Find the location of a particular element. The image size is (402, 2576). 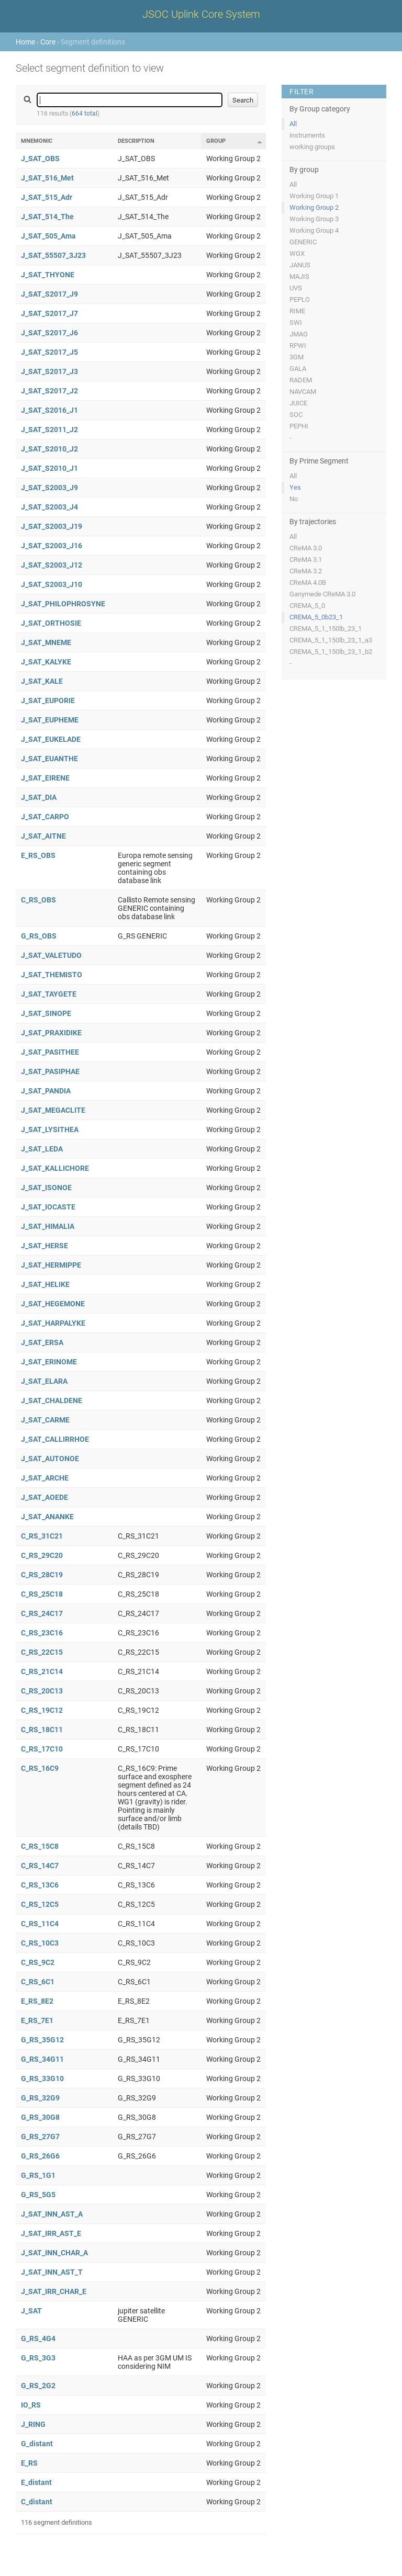

J_SAT_IRR_AST_E is located at coordinates (51, 2233).